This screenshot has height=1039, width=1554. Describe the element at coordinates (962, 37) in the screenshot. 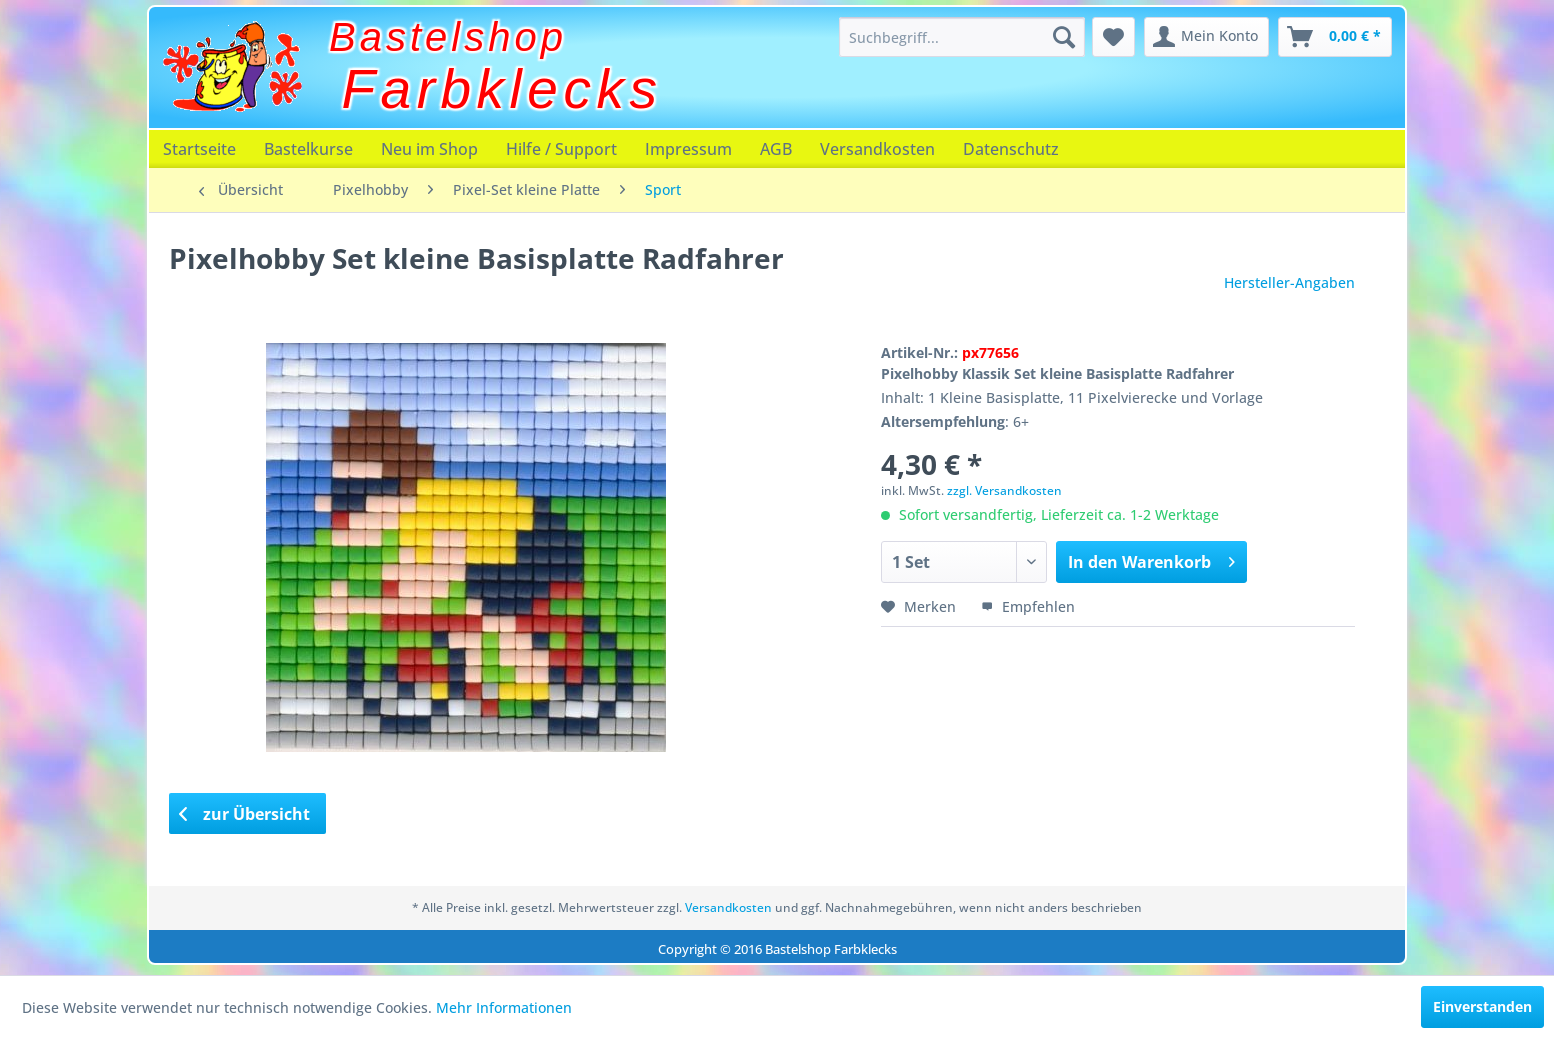

I see `[Suchbegriff...]` at that location.